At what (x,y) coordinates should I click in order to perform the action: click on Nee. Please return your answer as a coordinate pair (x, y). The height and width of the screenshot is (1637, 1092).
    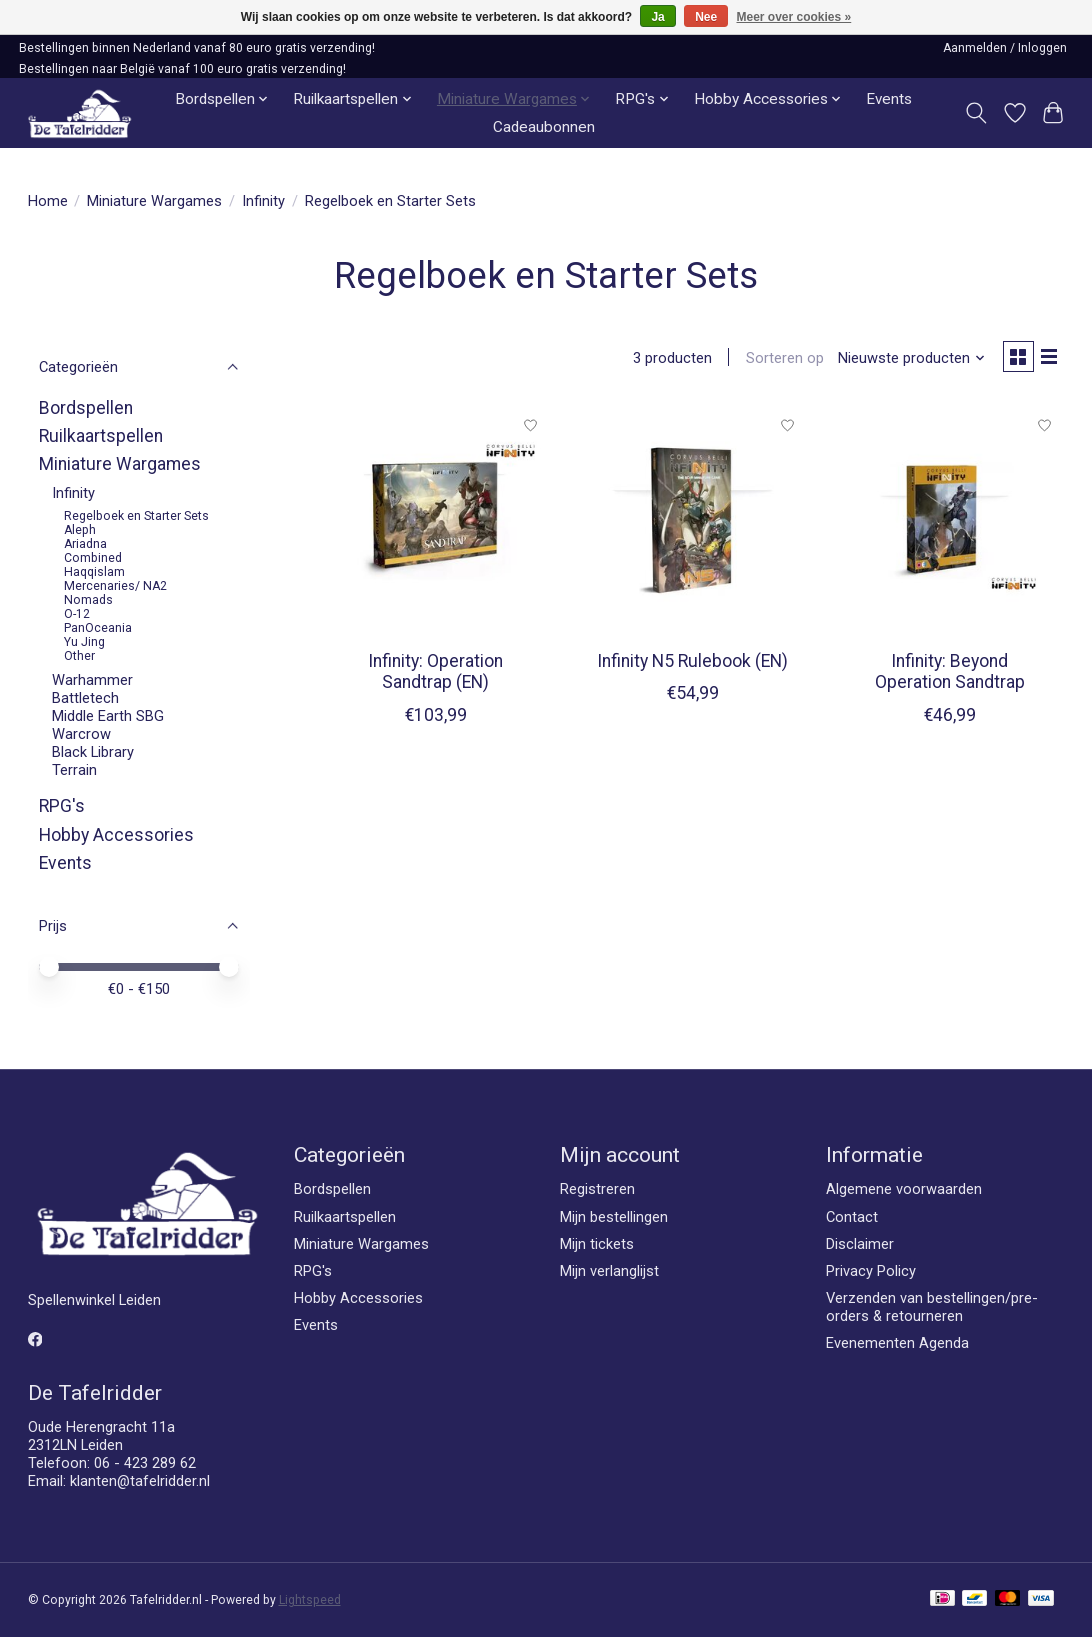
    Looking at the image, I should click on (706, 17).